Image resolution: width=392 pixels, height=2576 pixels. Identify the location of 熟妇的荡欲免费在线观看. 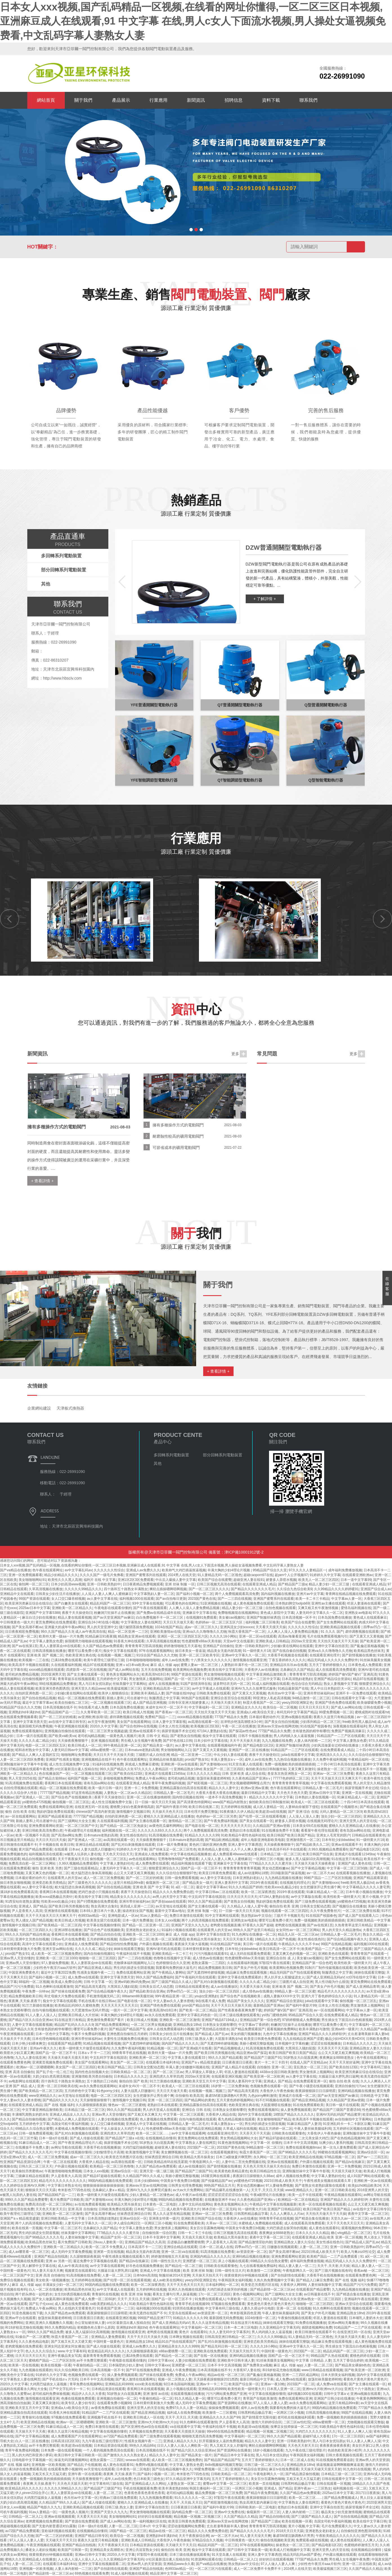
(55, 1812).